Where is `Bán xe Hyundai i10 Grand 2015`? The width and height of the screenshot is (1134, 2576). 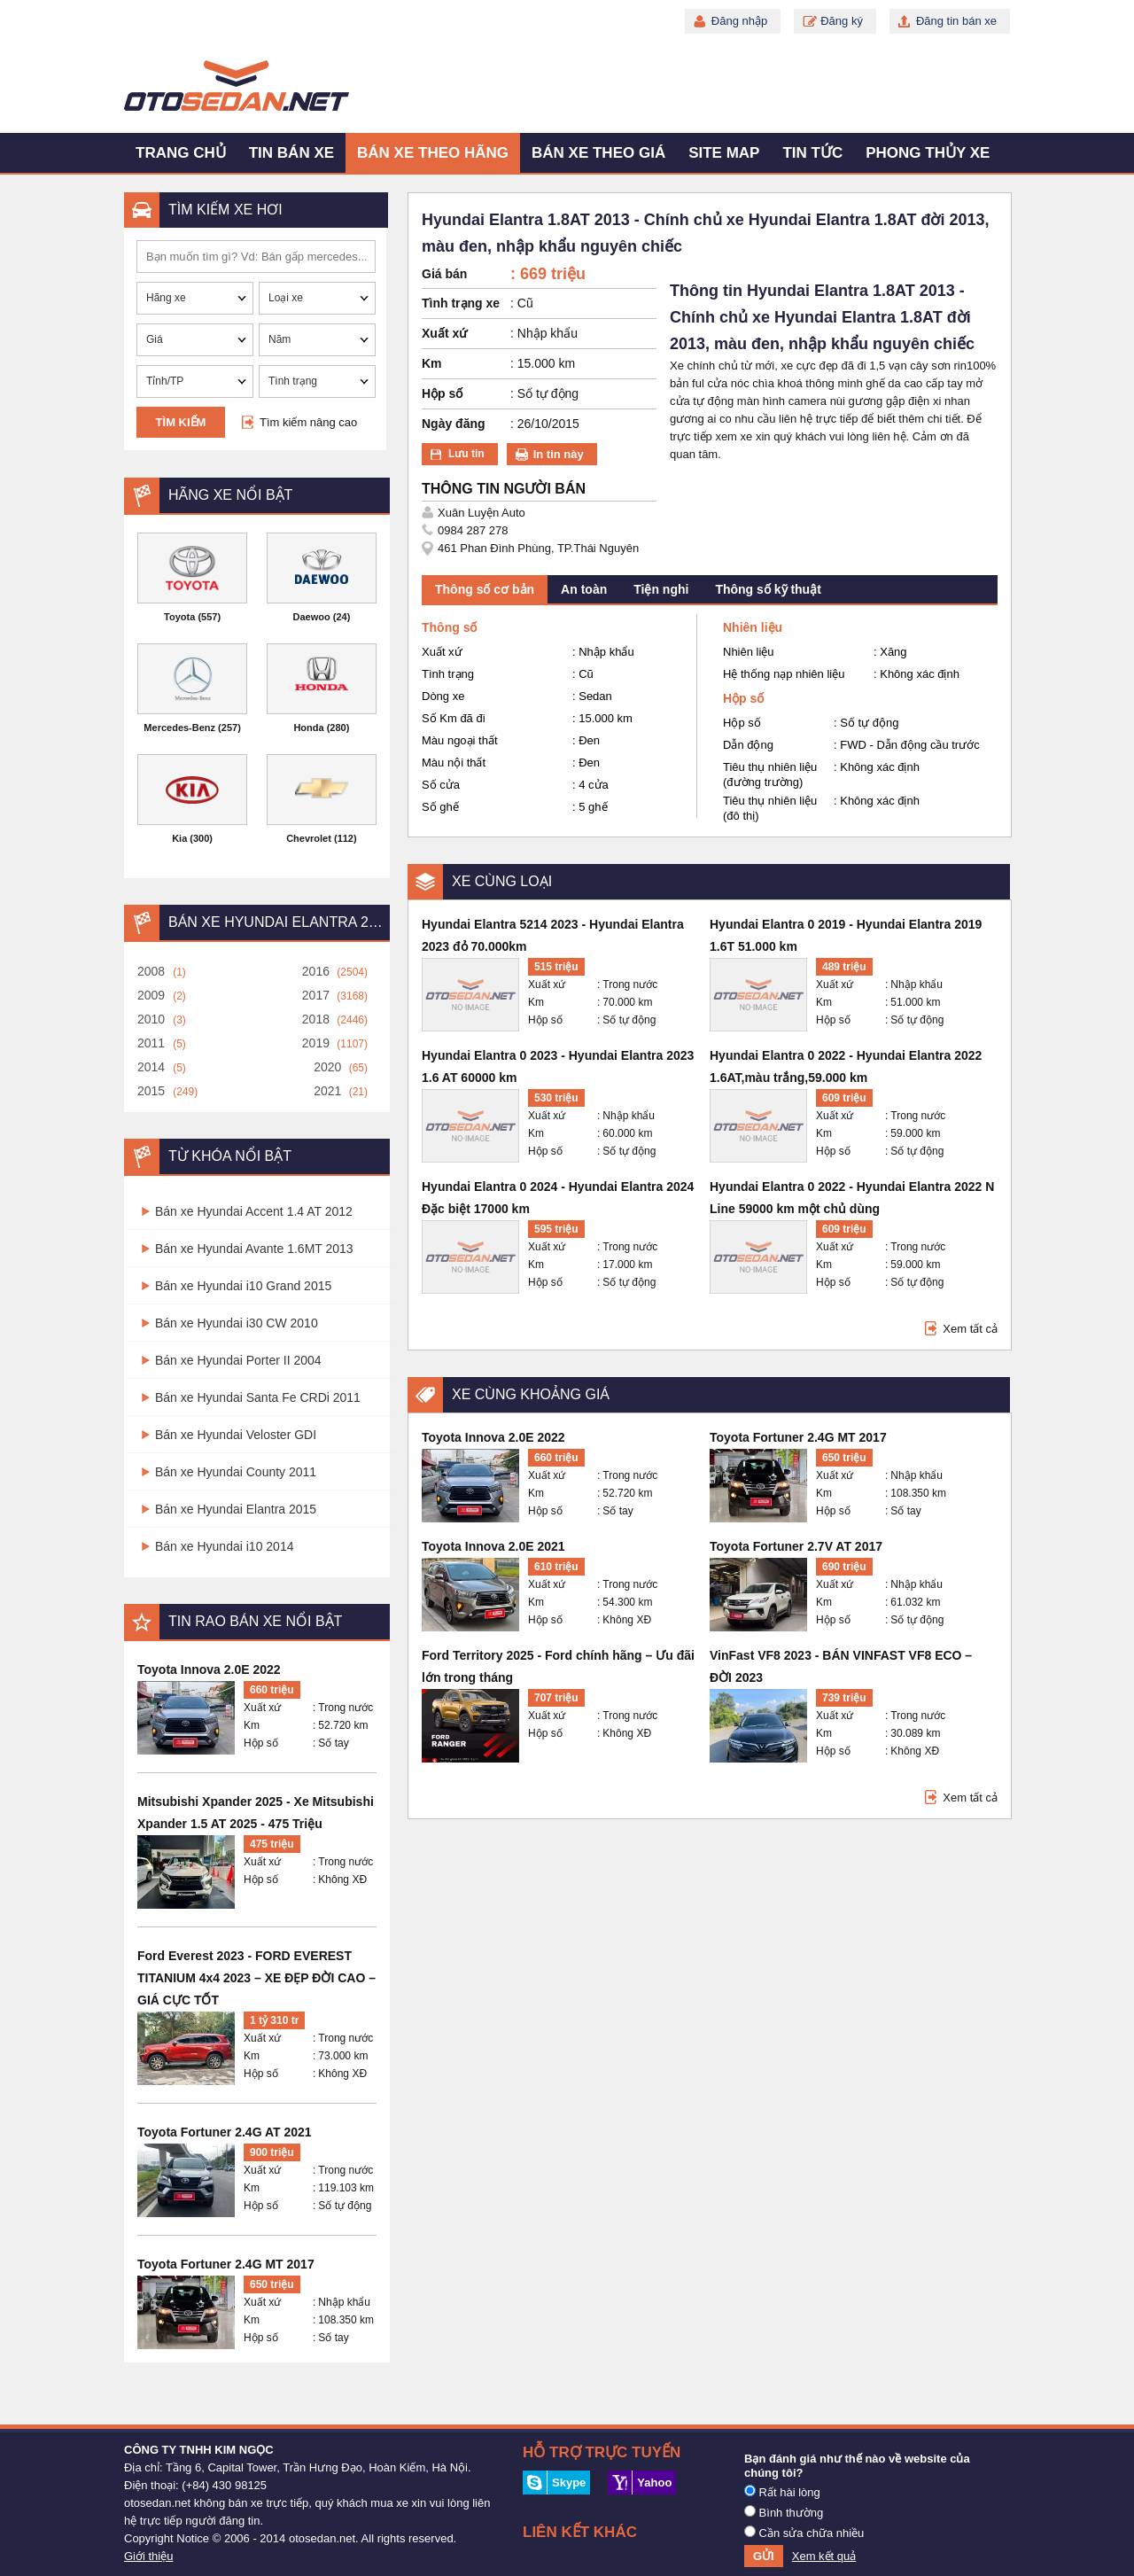
Bán xe Hyundai i10 Grand 2015 is located at coordinates (243, 1286).